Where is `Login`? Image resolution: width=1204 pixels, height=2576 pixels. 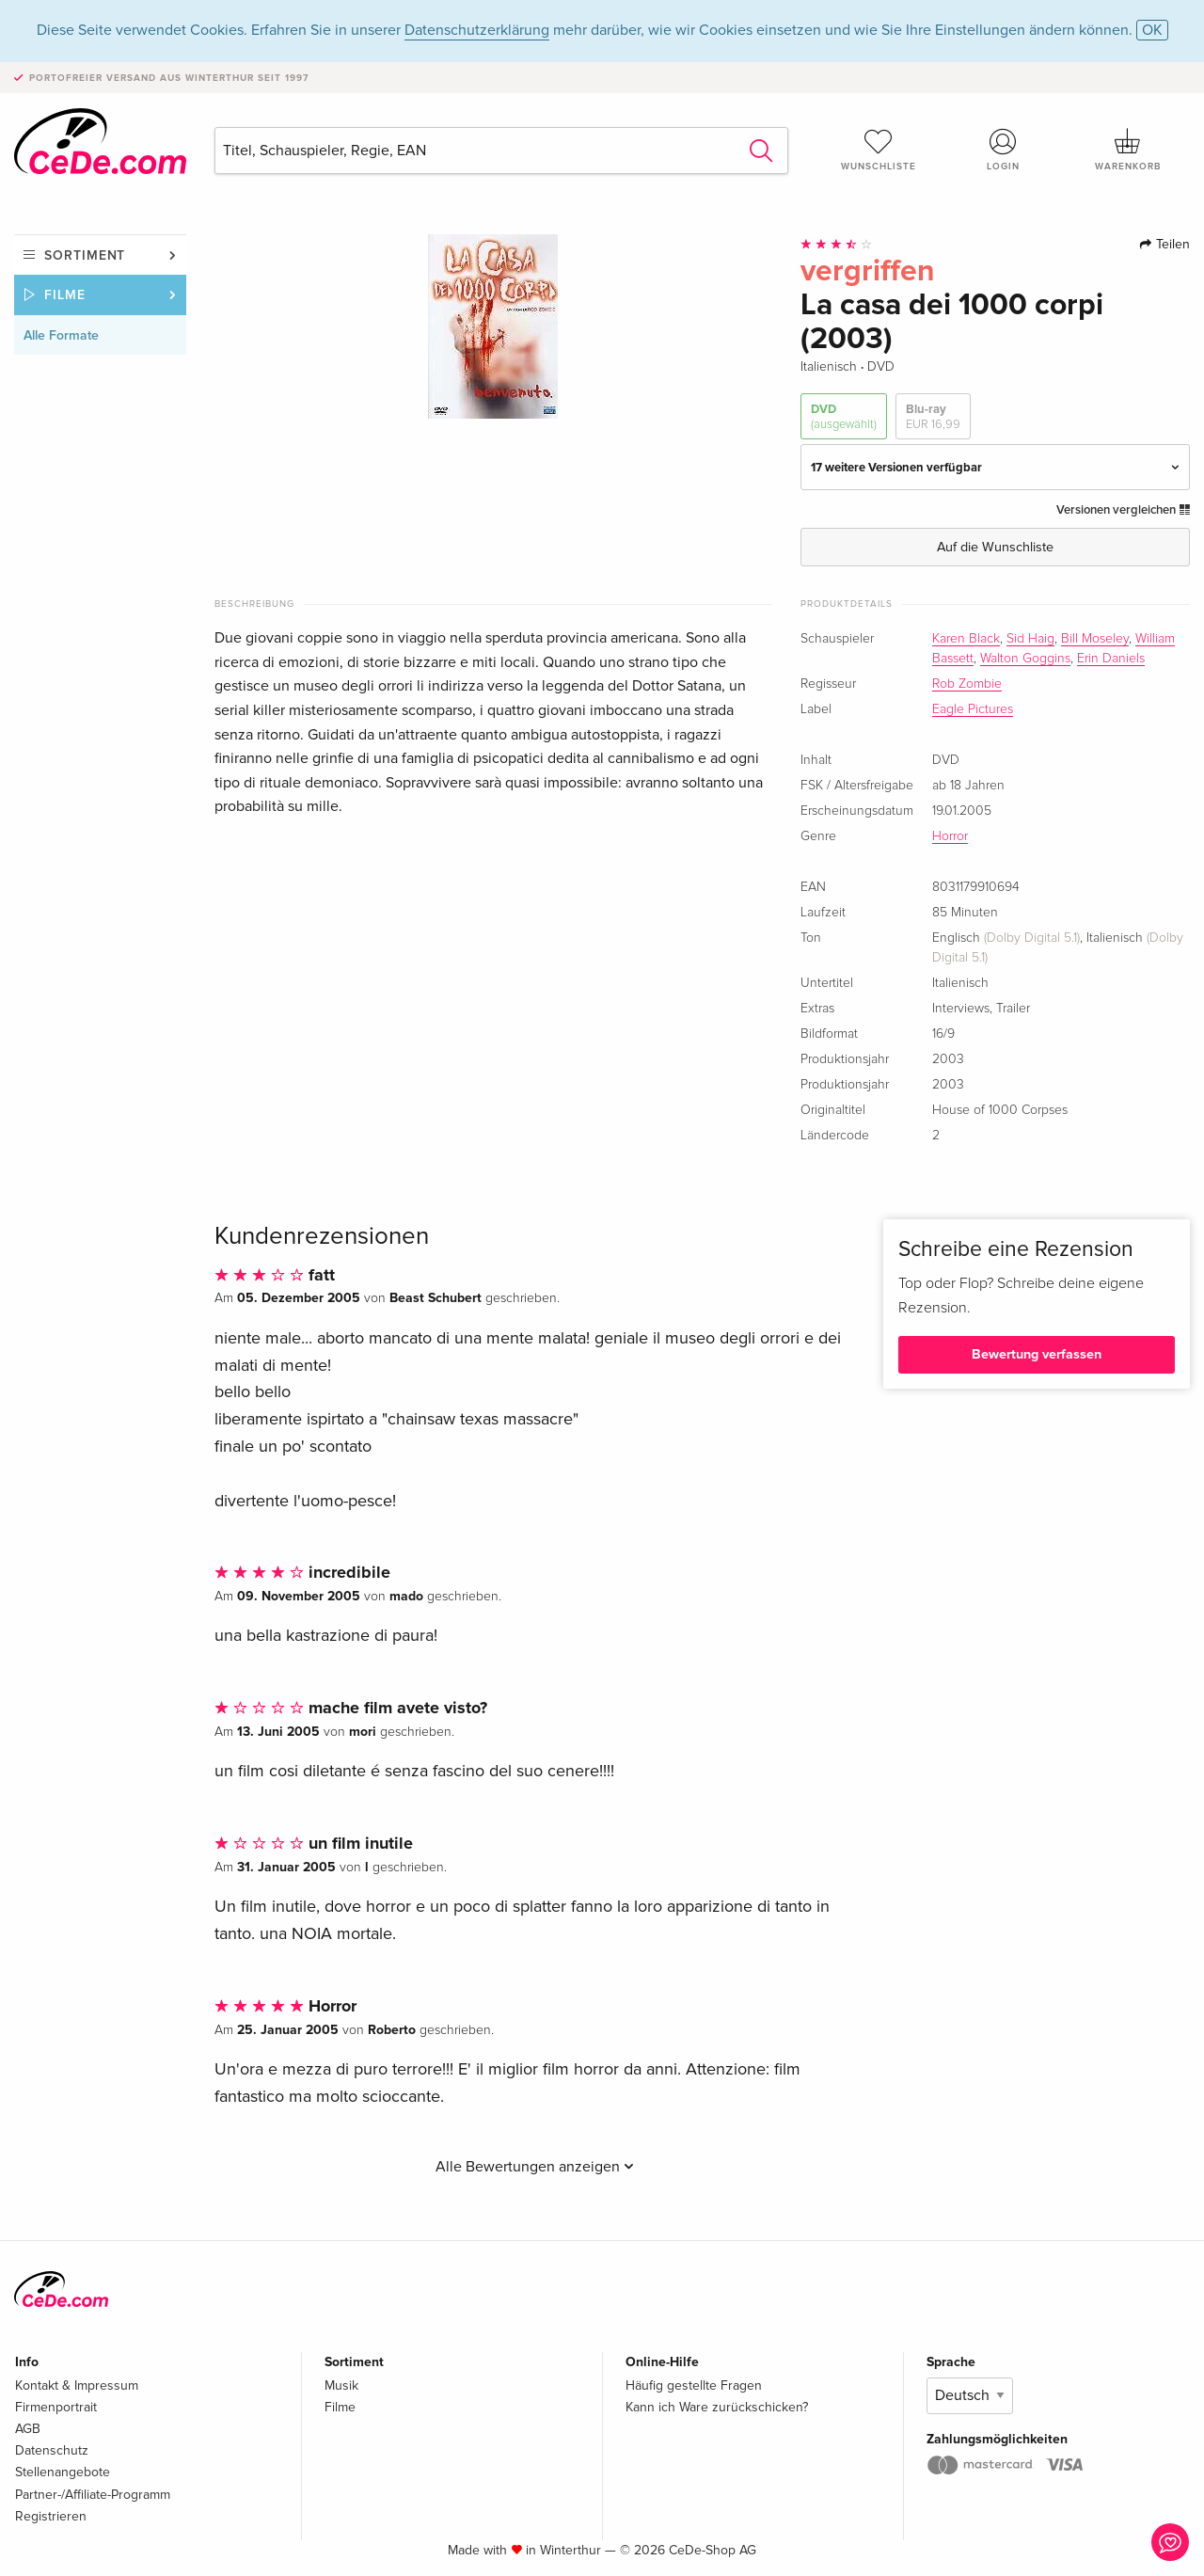
Login is located at coordinates (1004, 149).